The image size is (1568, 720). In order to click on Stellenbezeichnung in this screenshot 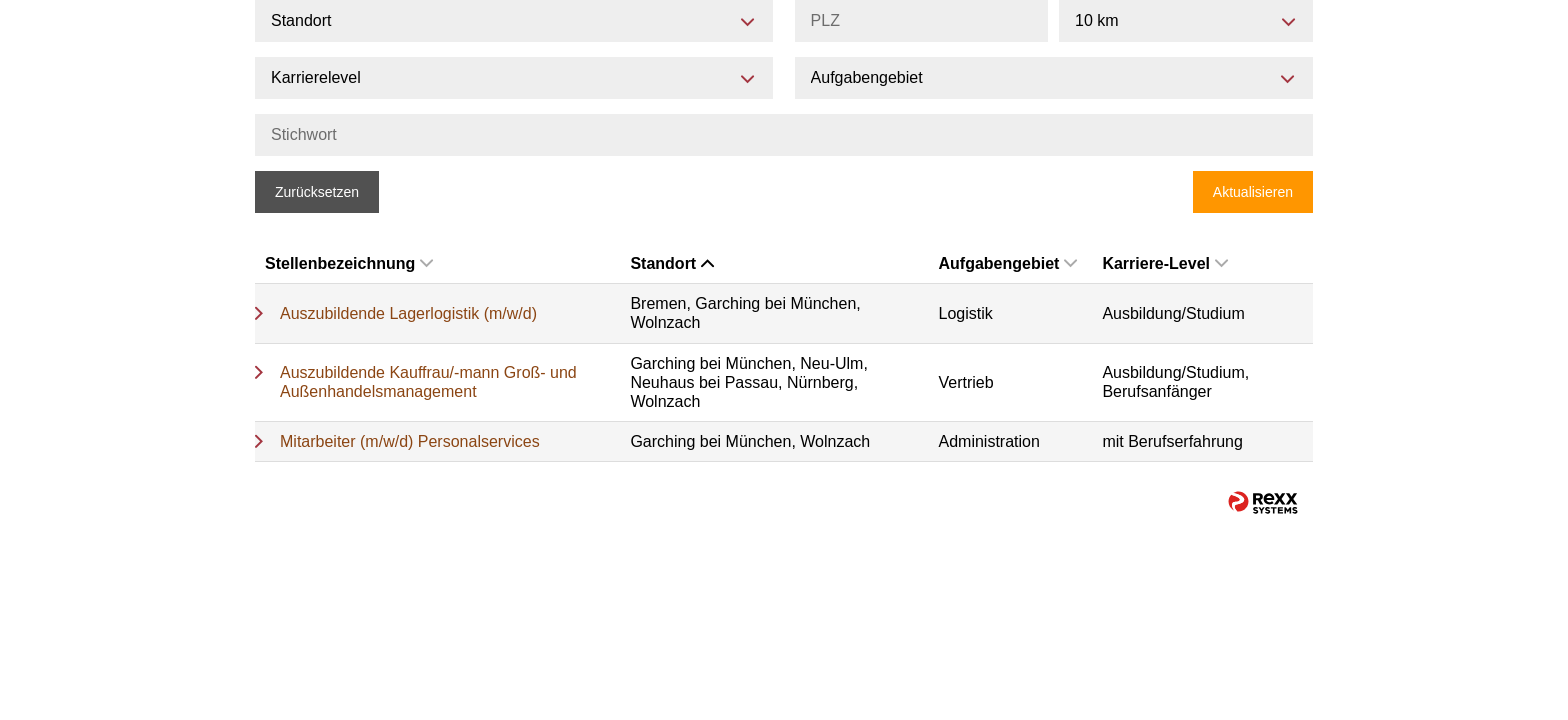, I will do `click(349, 263)`.